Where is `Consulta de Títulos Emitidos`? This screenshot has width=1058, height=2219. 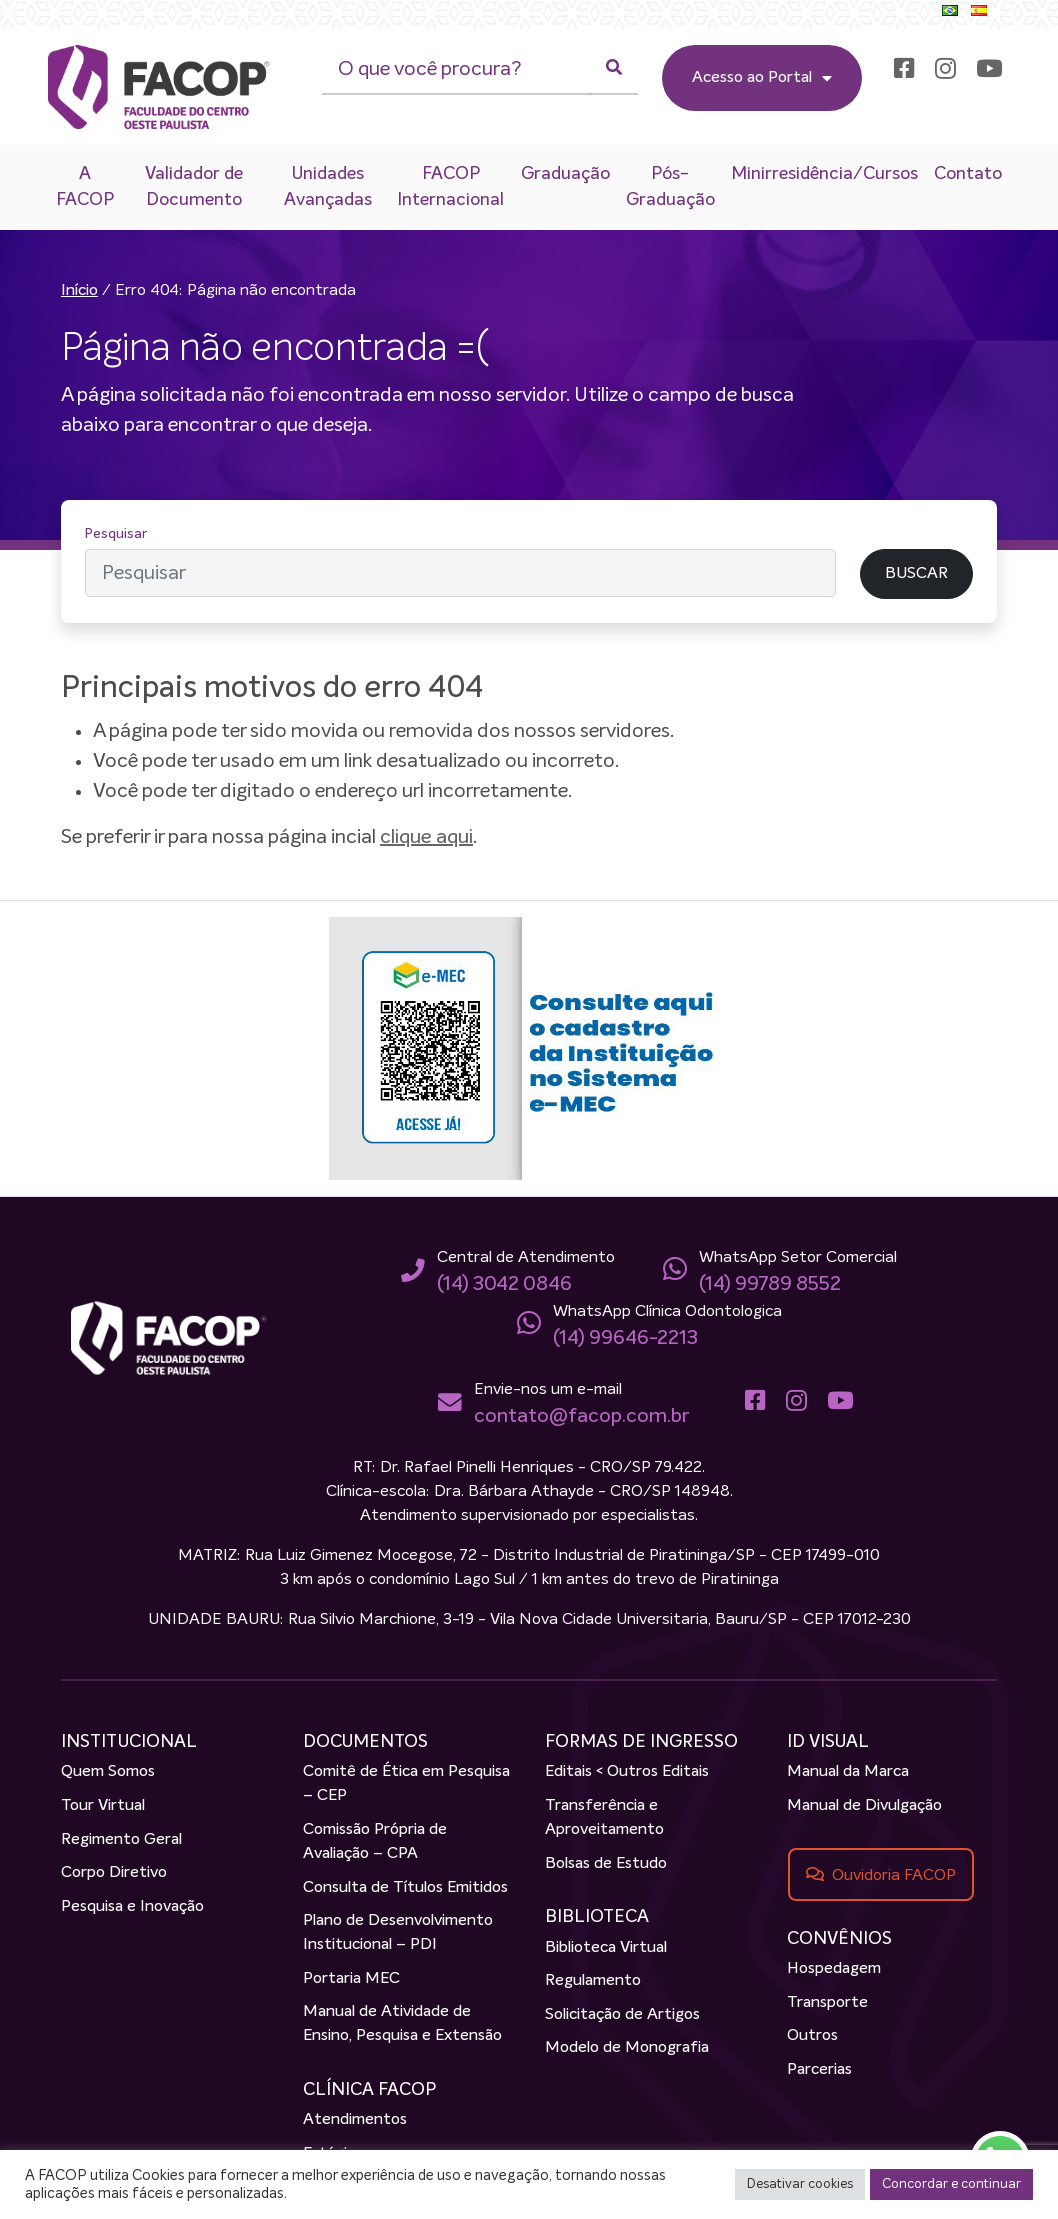
Consulta de Títulos Emitidos is located at coordinates (405, 1888).